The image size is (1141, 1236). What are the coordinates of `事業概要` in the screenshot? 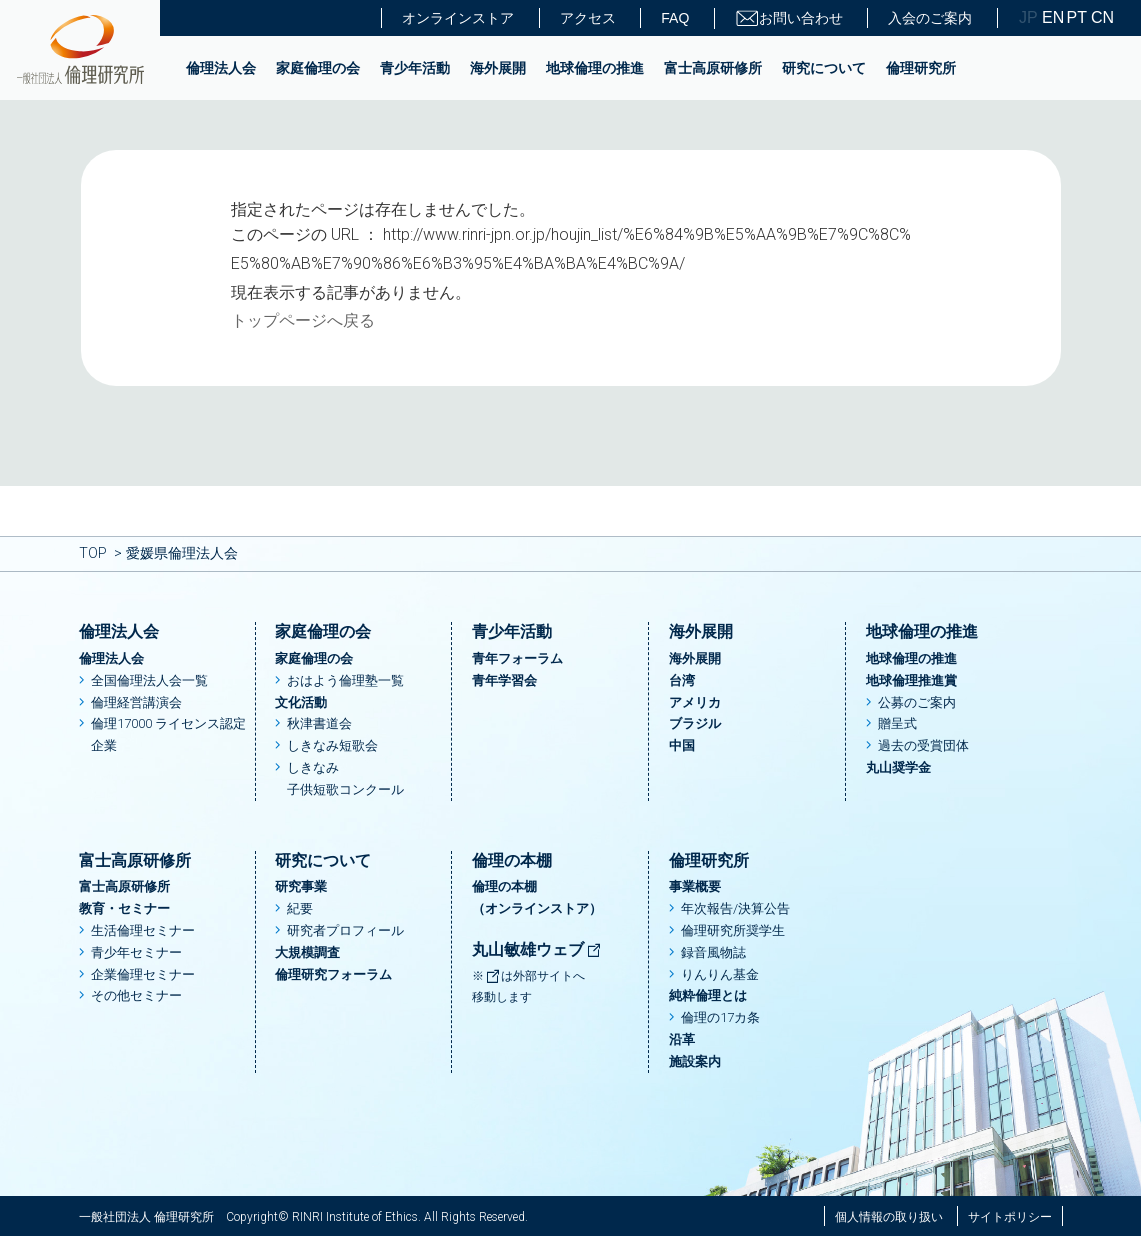 It's located at (695, 886).